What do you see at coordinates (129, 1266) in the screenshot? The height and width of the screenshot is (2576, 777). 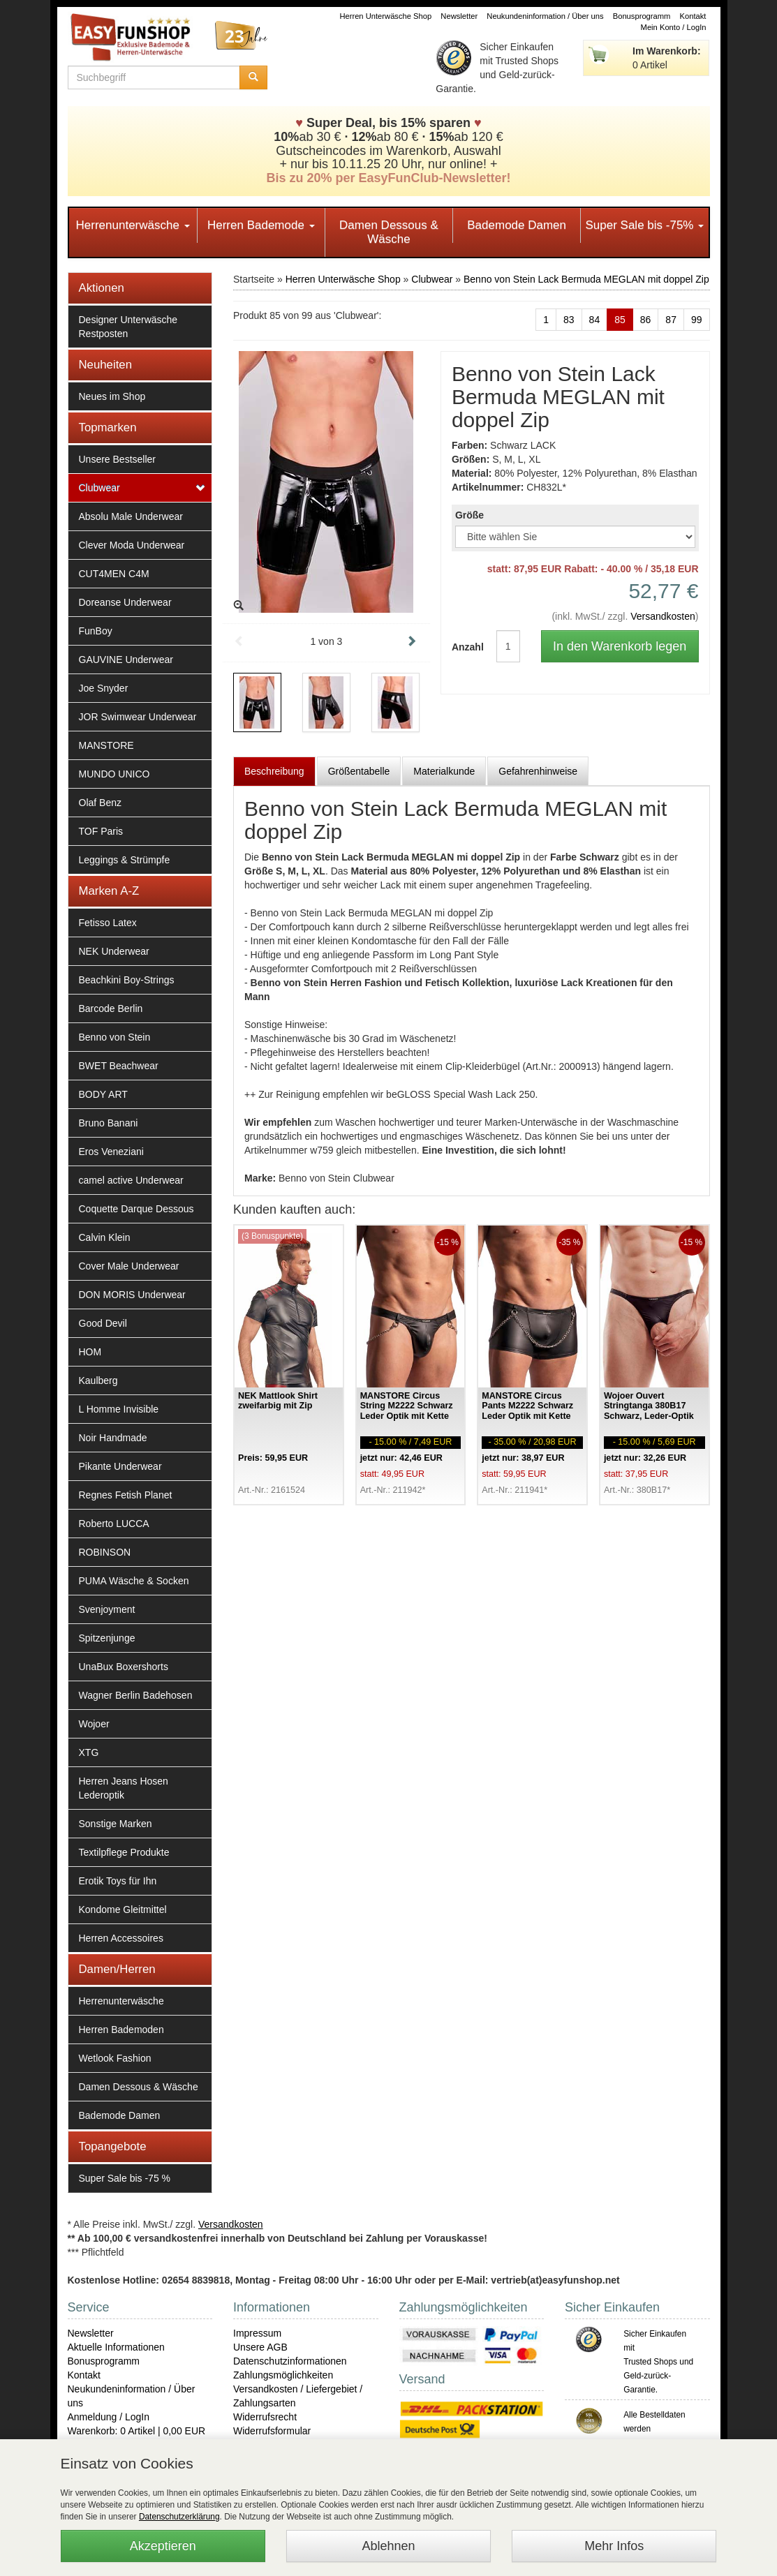 I see `Cover Male Underwear` at bounding box center [129, 1266].